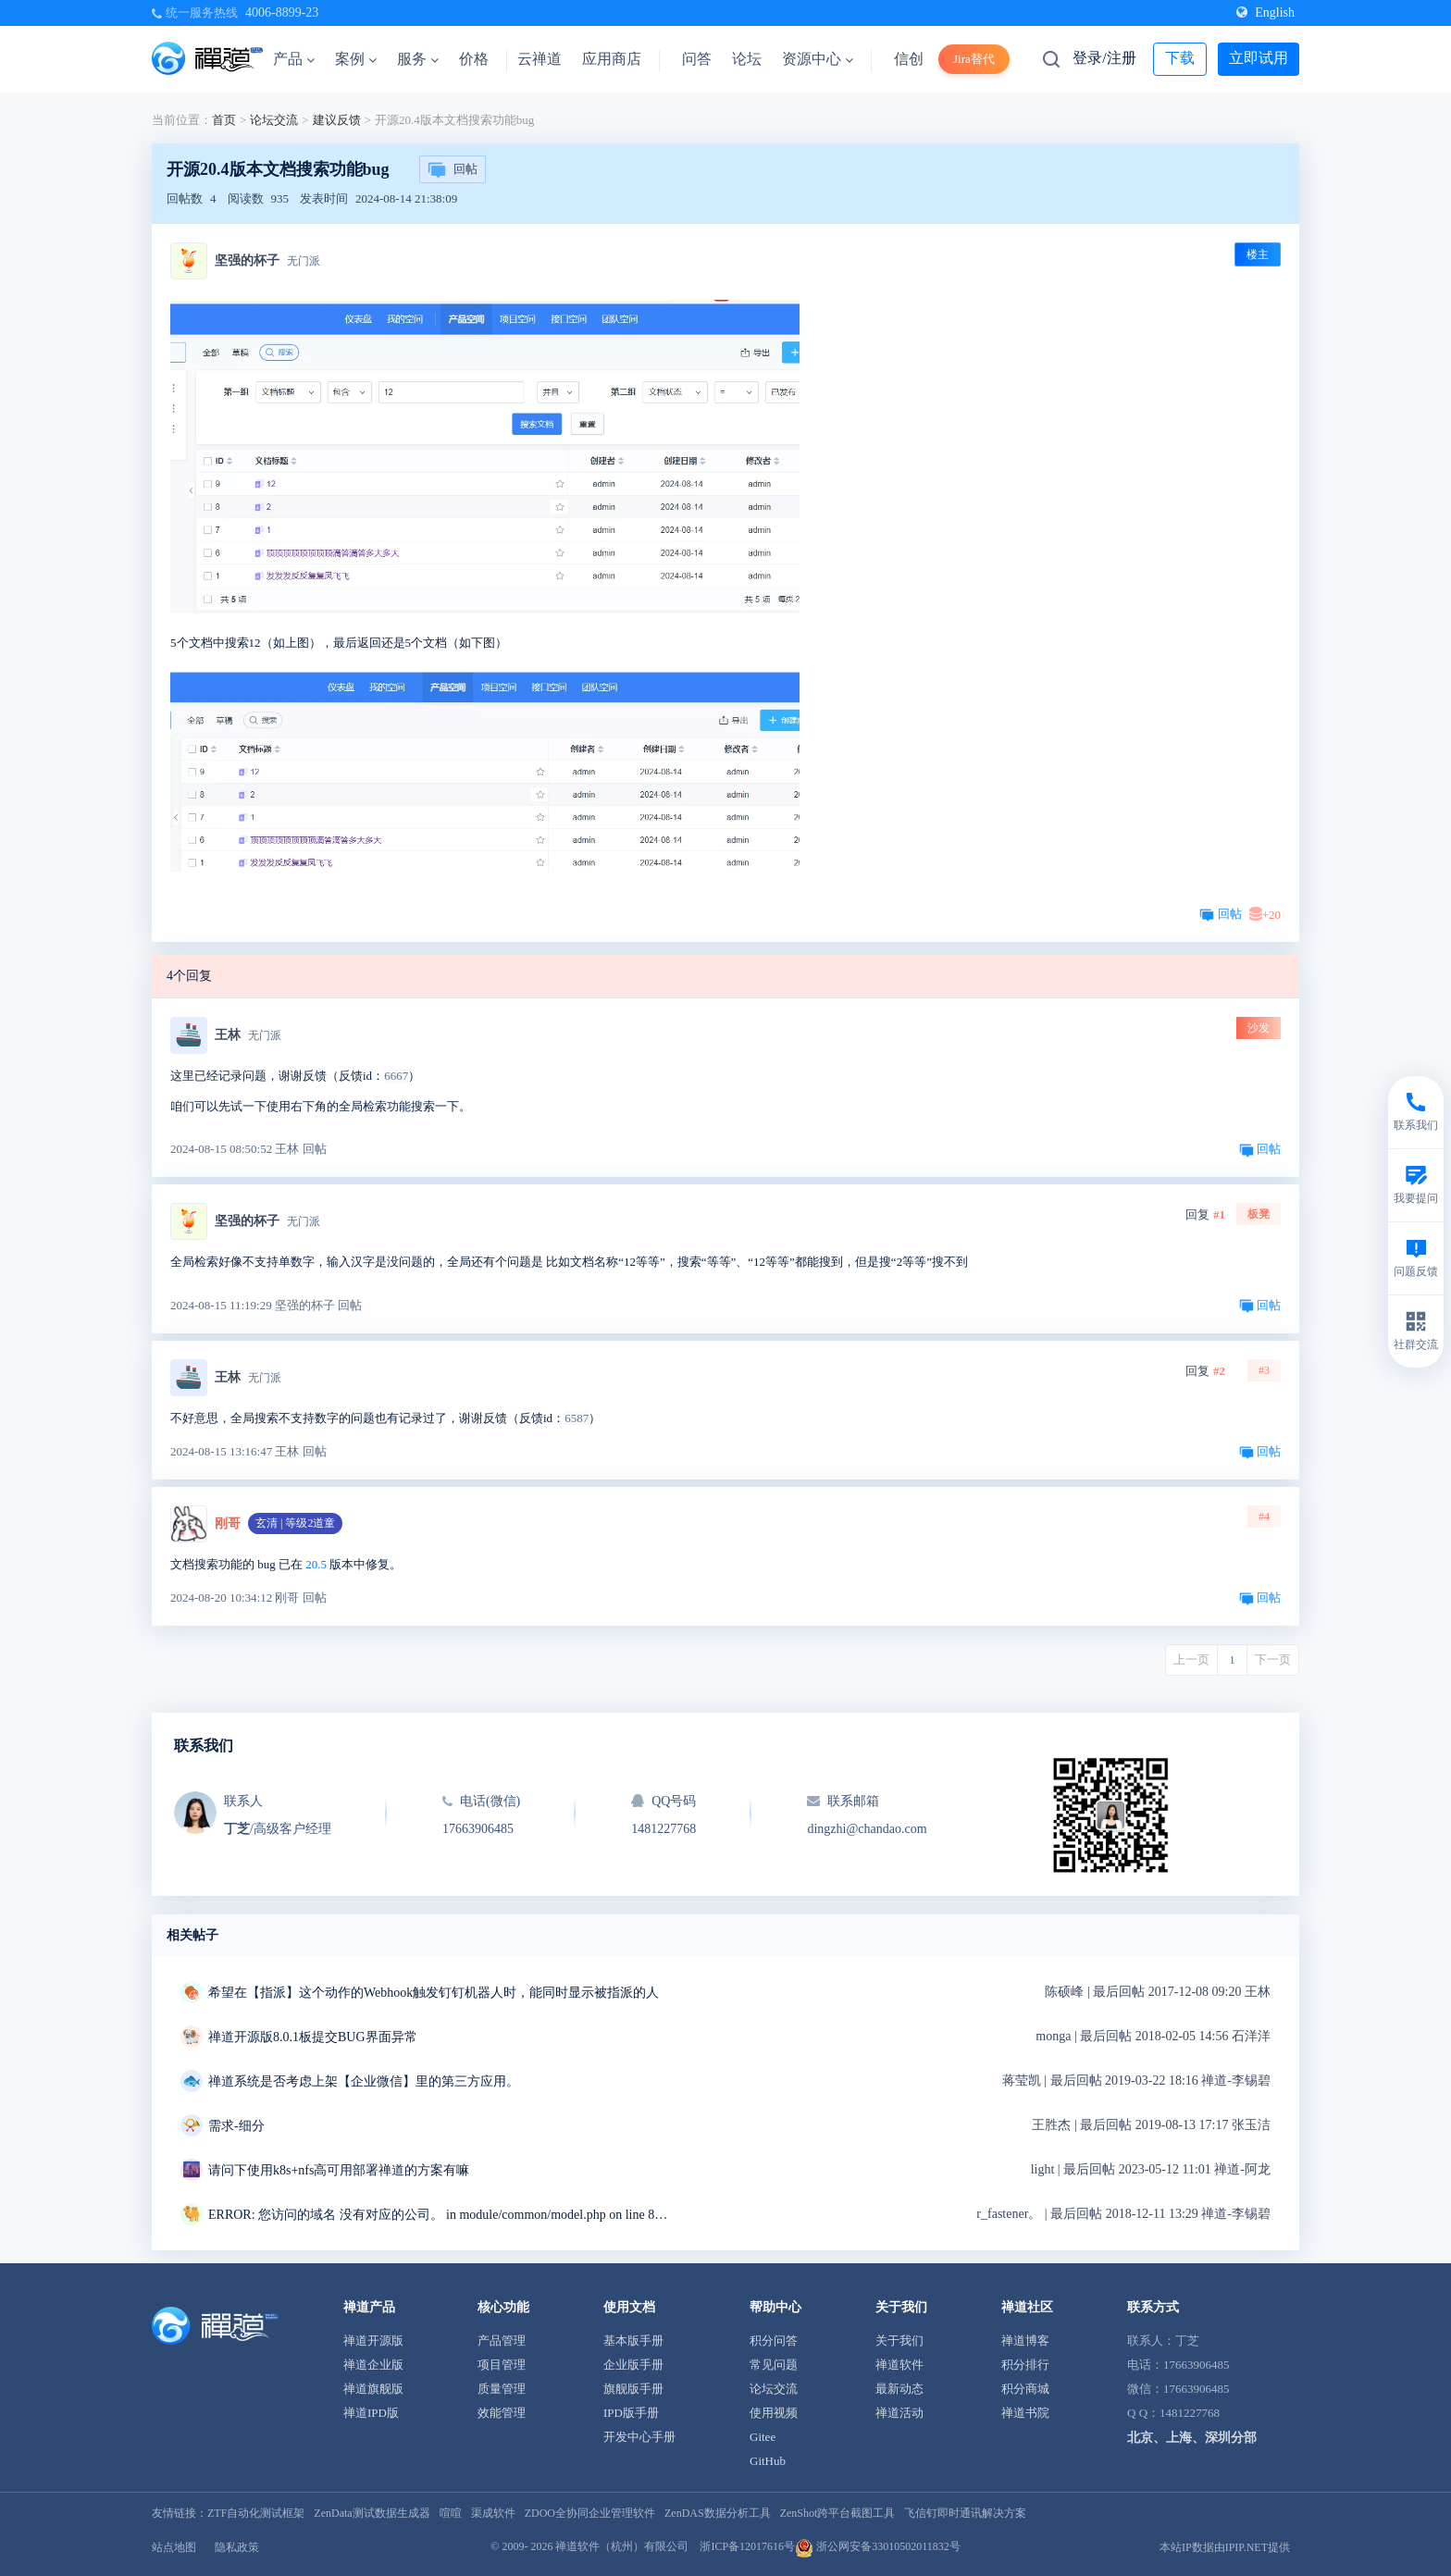  What do you see at coordinates (1180, 58) in the screenshot?
I see `下载` at bounding box center [1180, 58].